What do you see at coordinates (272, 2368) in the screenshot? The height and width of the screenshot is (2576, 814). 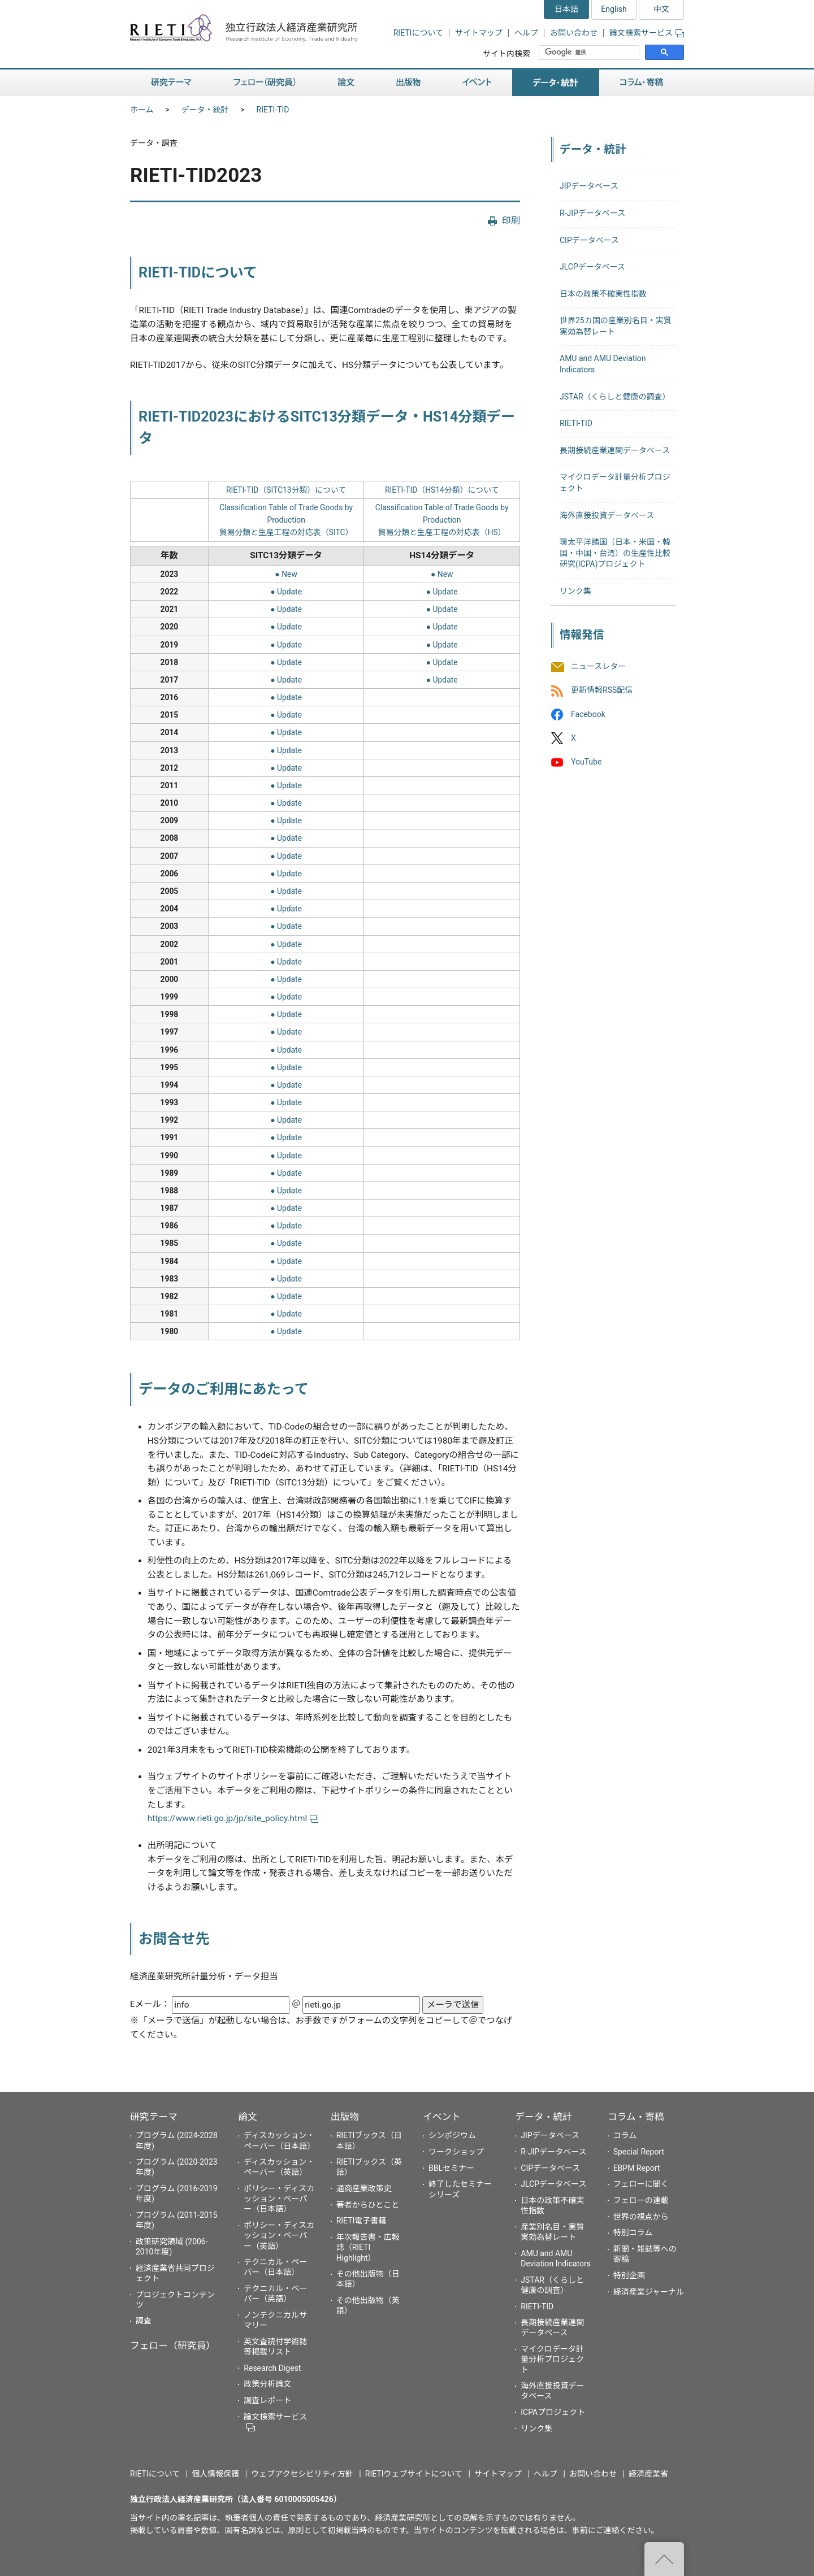 I see `Research Digest` at bounding box center [272, 2368].